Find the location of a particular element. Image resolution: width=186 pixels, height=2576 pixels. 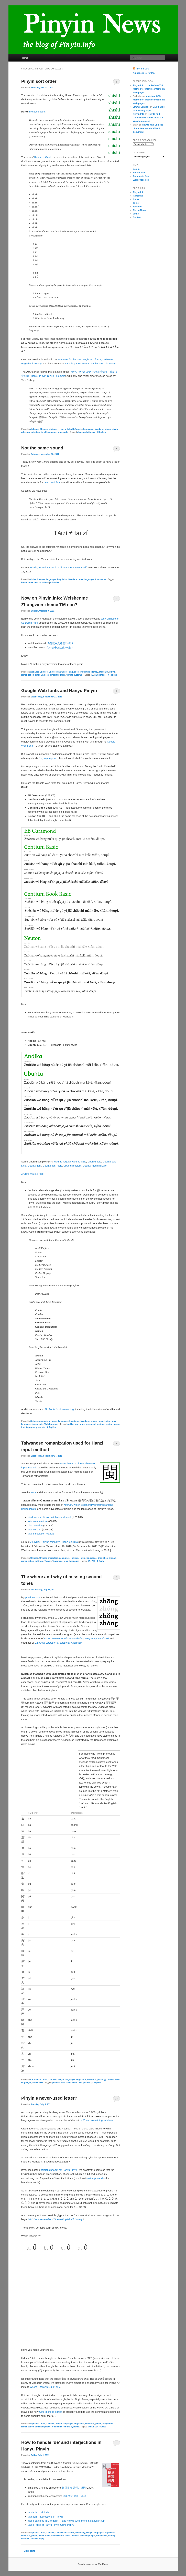

John DeFrancis is located at coordinates (74, 429).